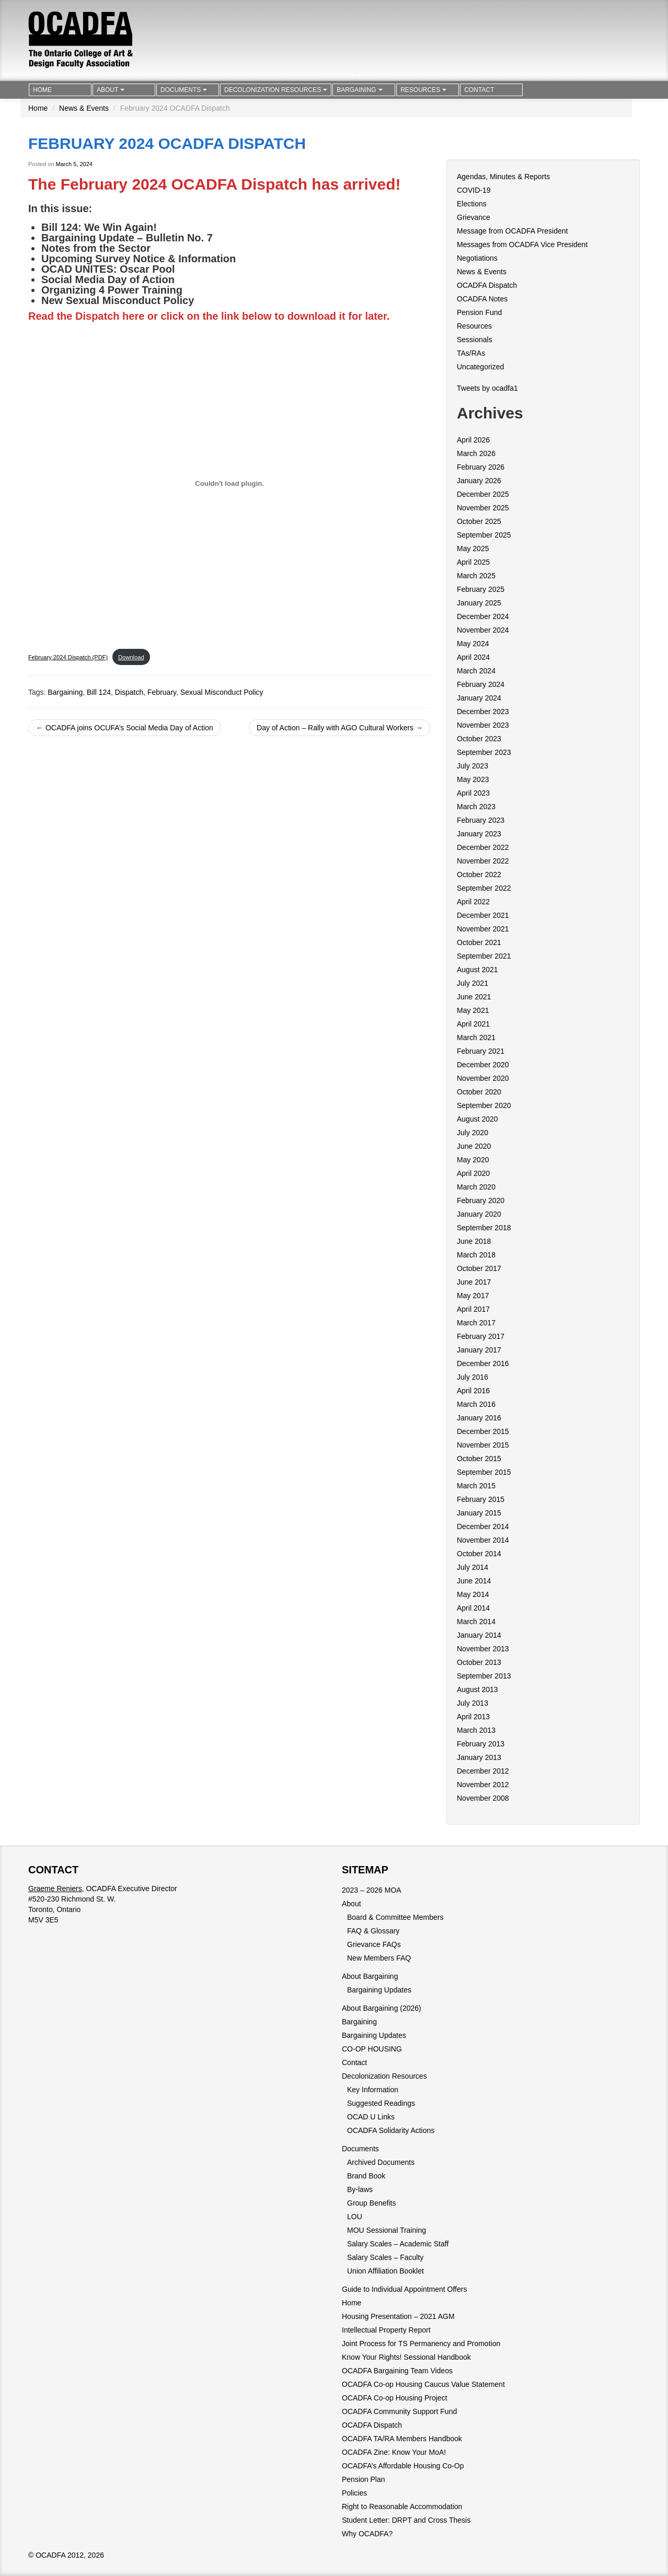 The height and width of the screenshot is (2576, 668). What do you see at coordinates (476, 1037) in the screenshot?
I see `March 2021` at bounding box center [476, 1037].